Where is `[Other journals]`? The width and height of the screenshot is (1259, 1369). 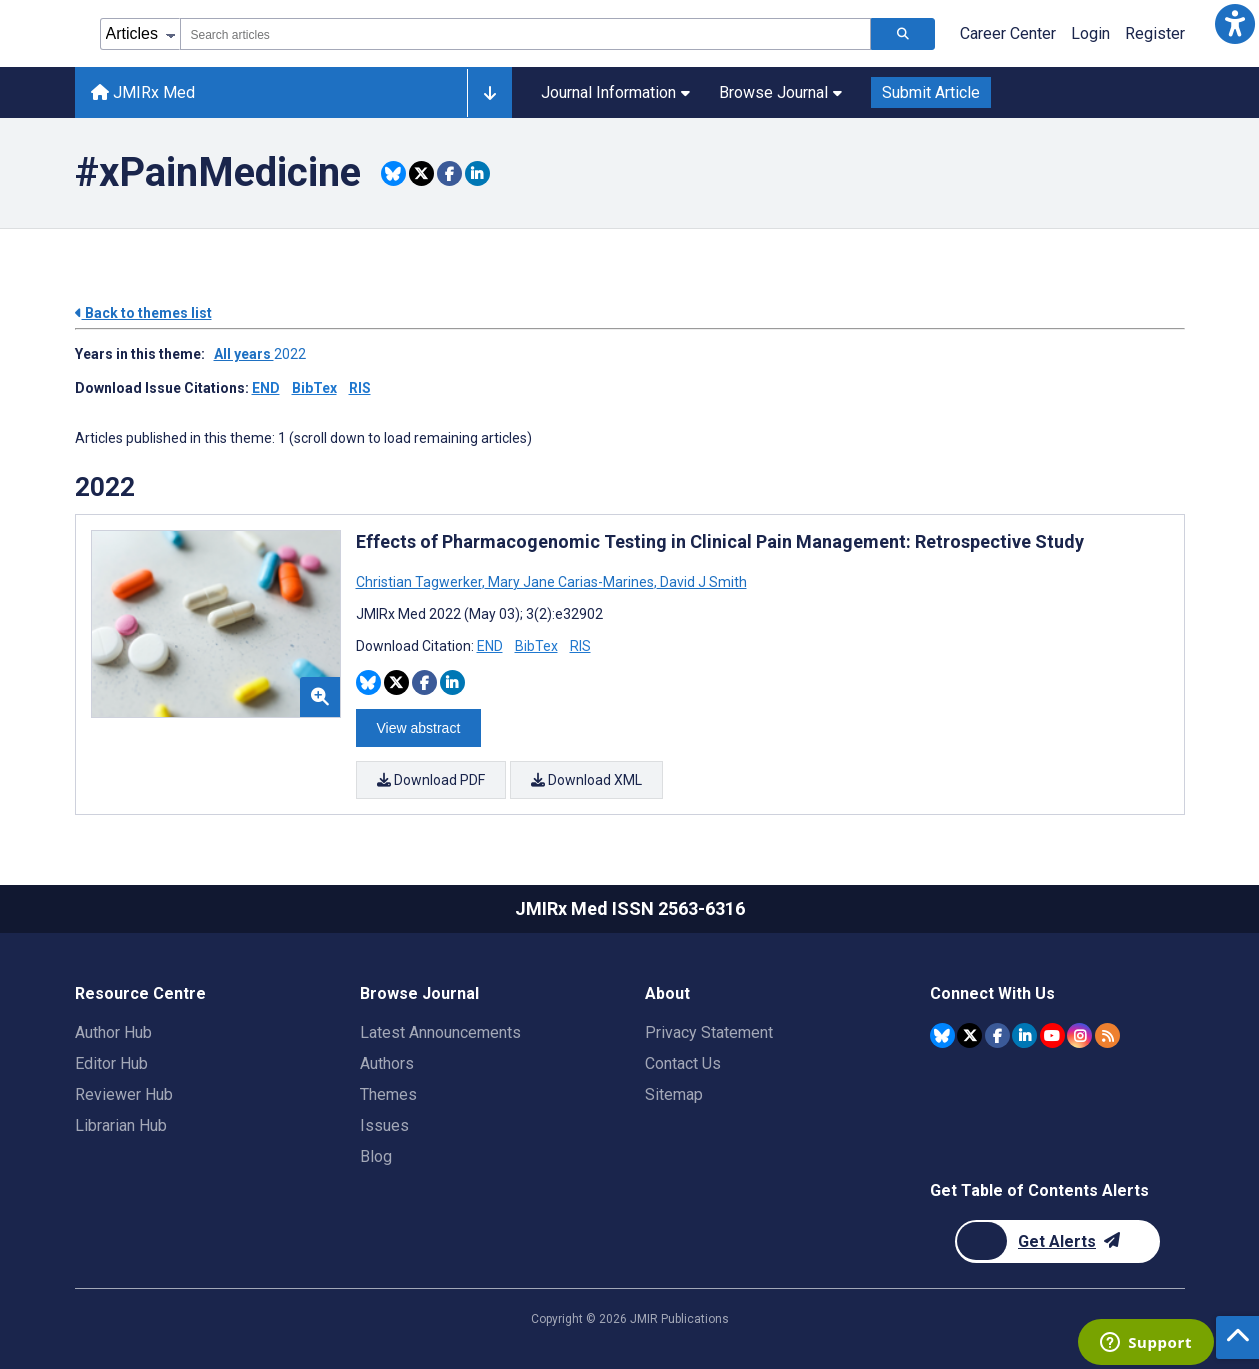 [Other journals] is located at coordinates (489, 93).